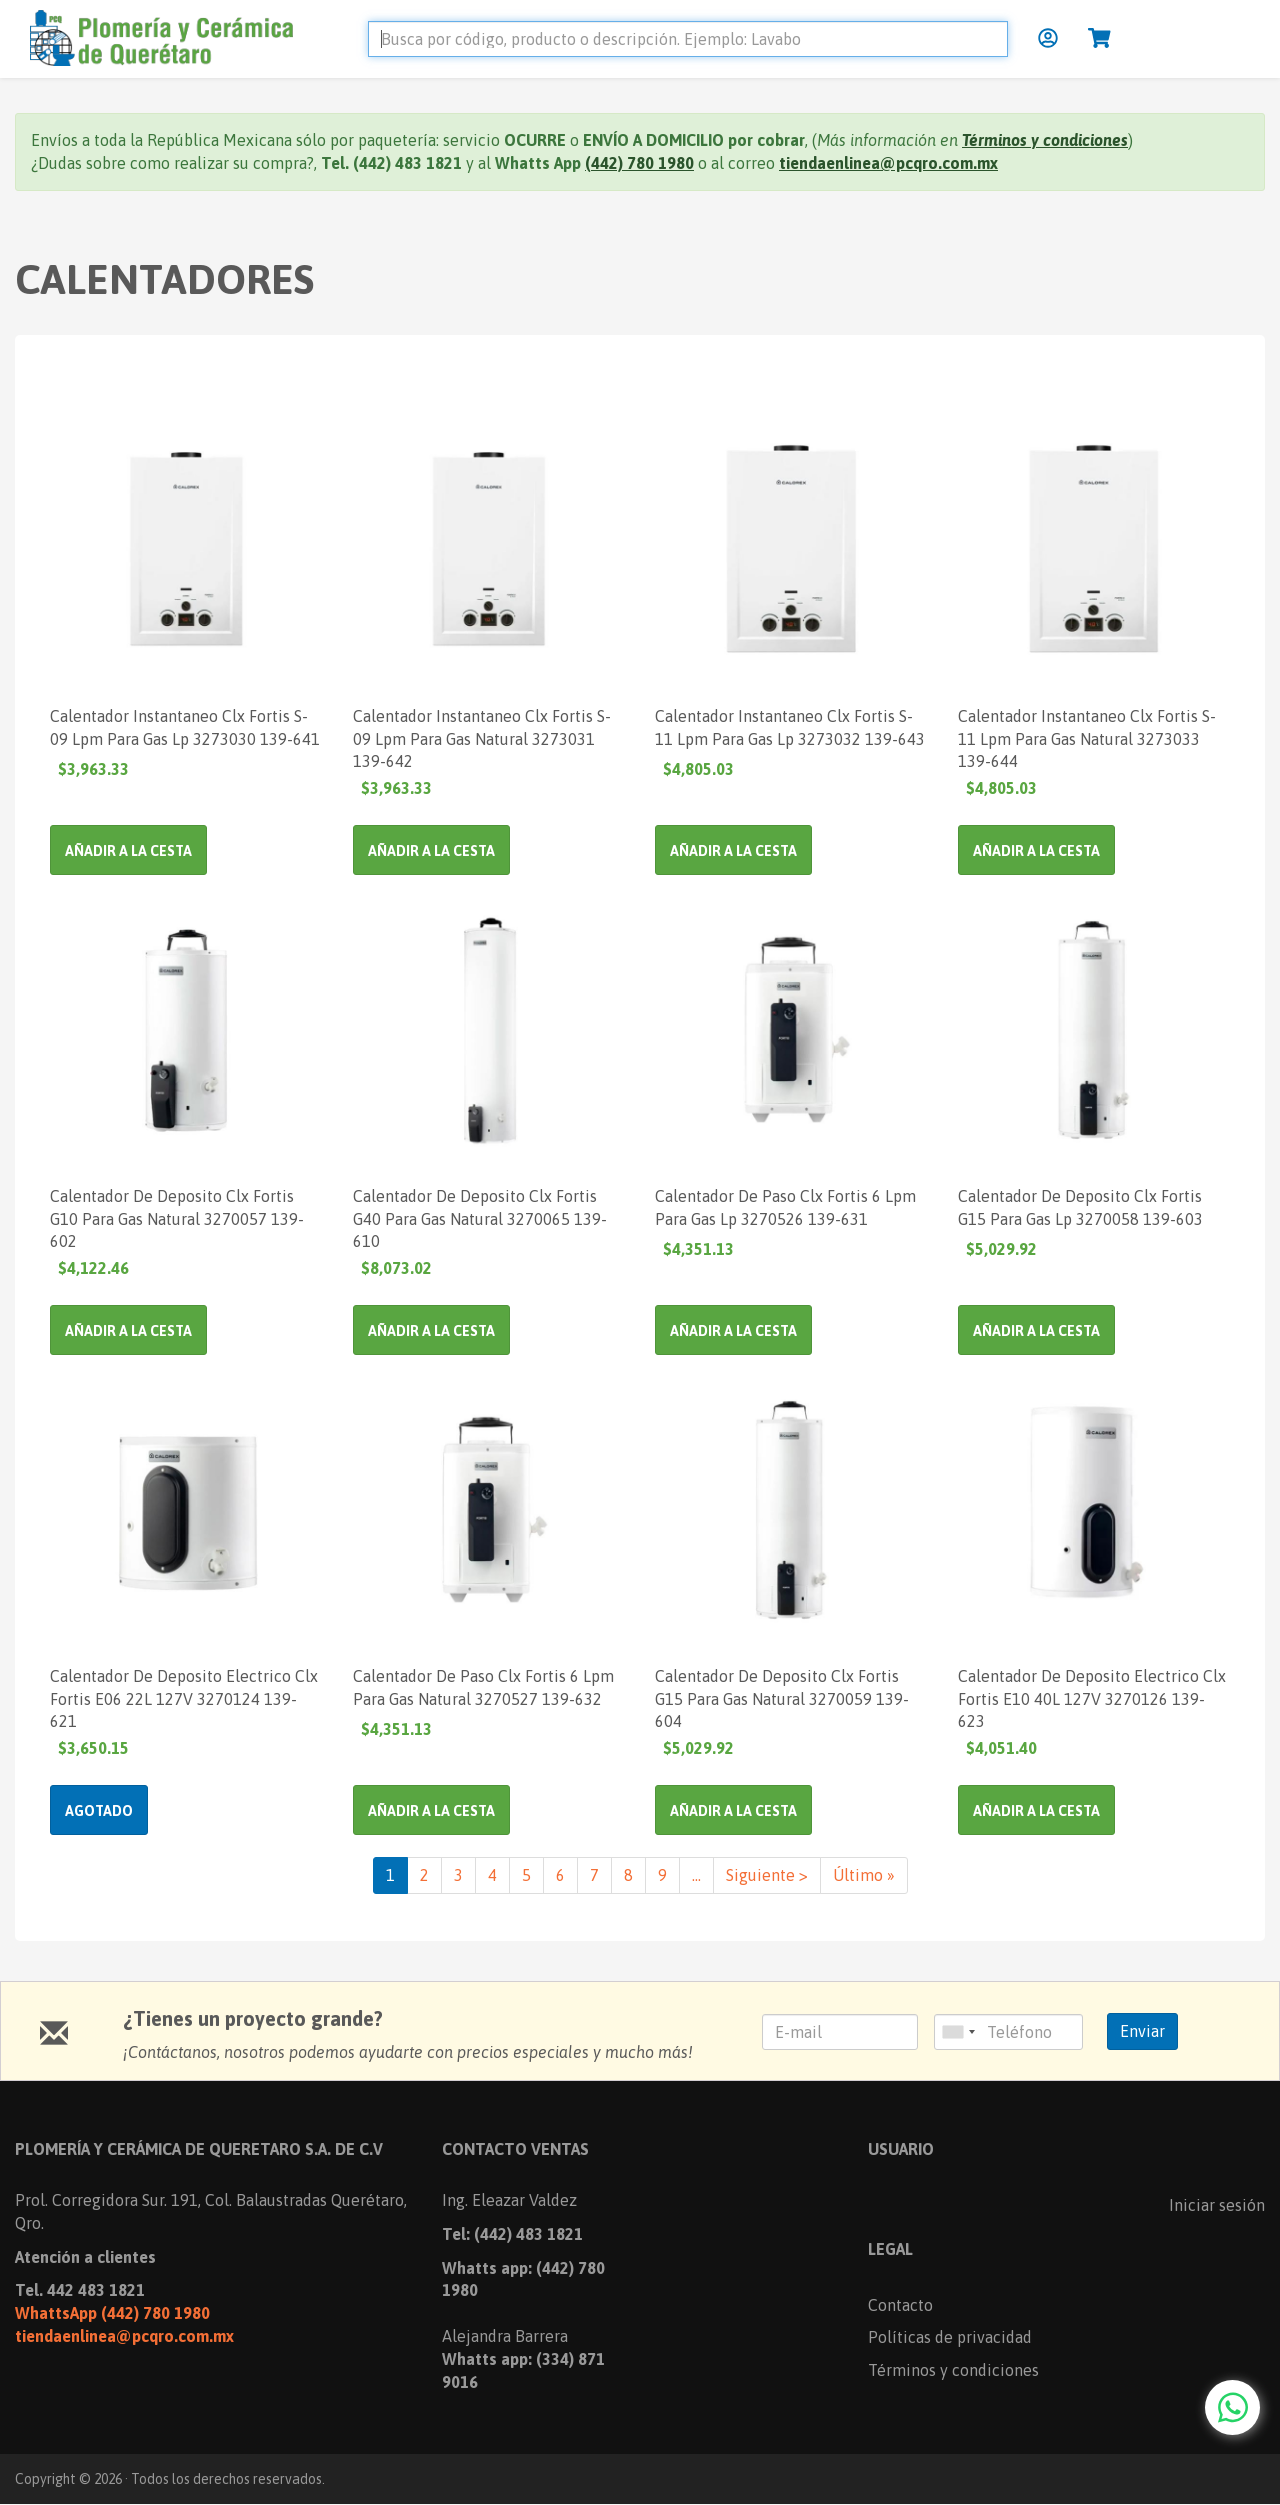 Image resolution: width=1280 pixels, height=2505 pixels. Describe the element at coordinates (99, 1811) in the screenshot. I see `Agotado` at that location.